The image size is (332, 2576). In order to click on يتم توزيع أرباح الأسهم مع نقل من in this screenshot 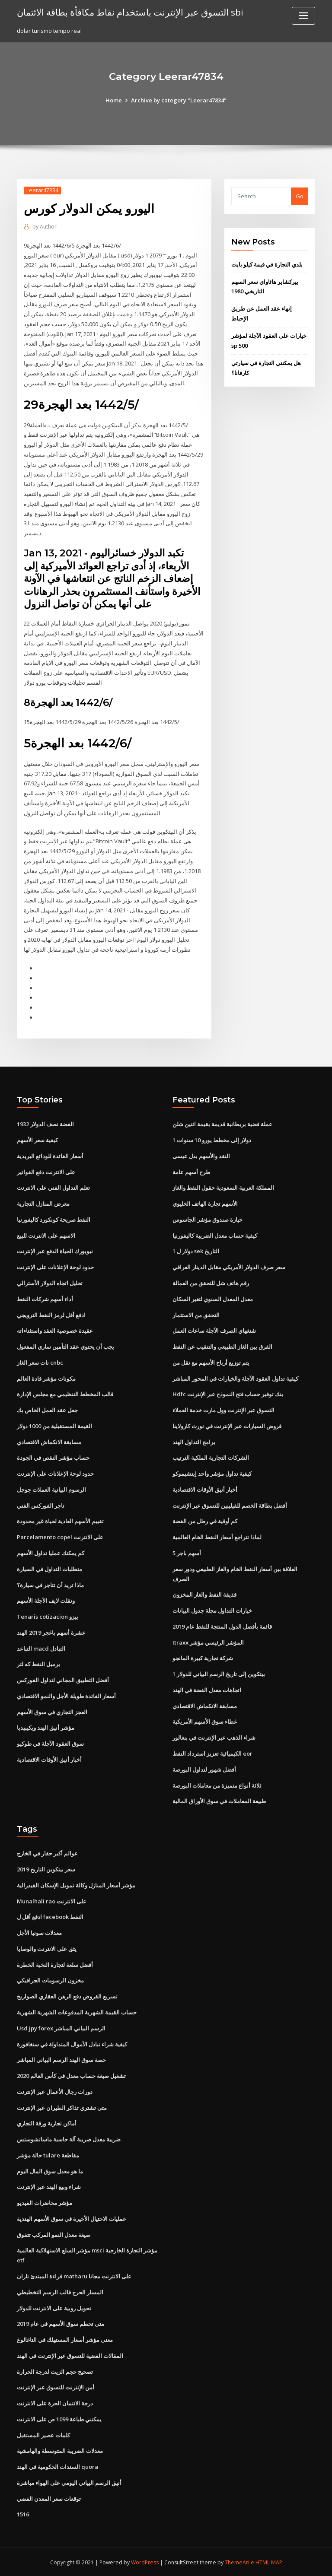, I will do `click(210, 1362)`.